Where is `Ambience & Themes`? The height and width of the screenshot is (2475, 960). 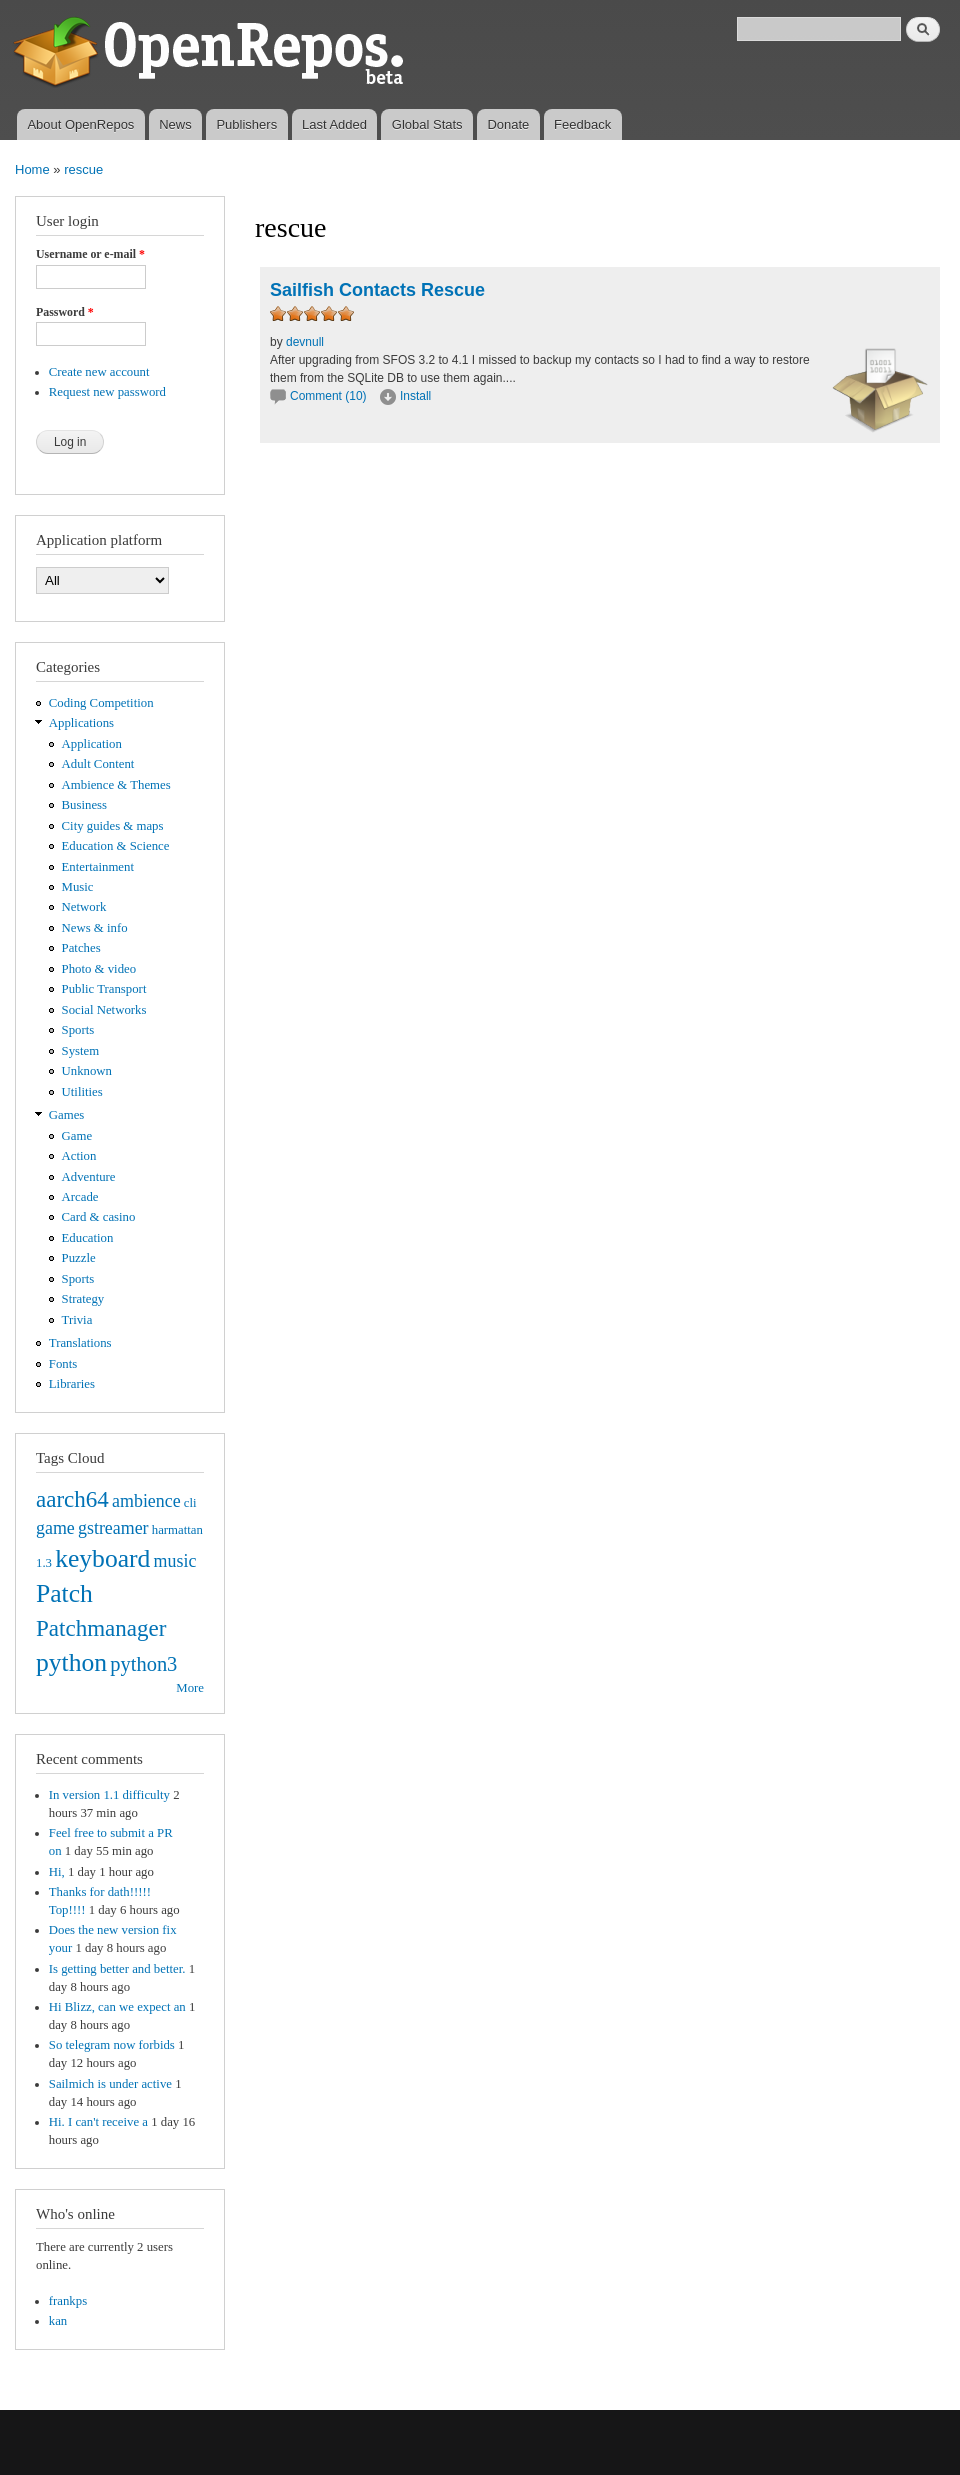 Ambience & Themes is located at coordinates (116, 785).